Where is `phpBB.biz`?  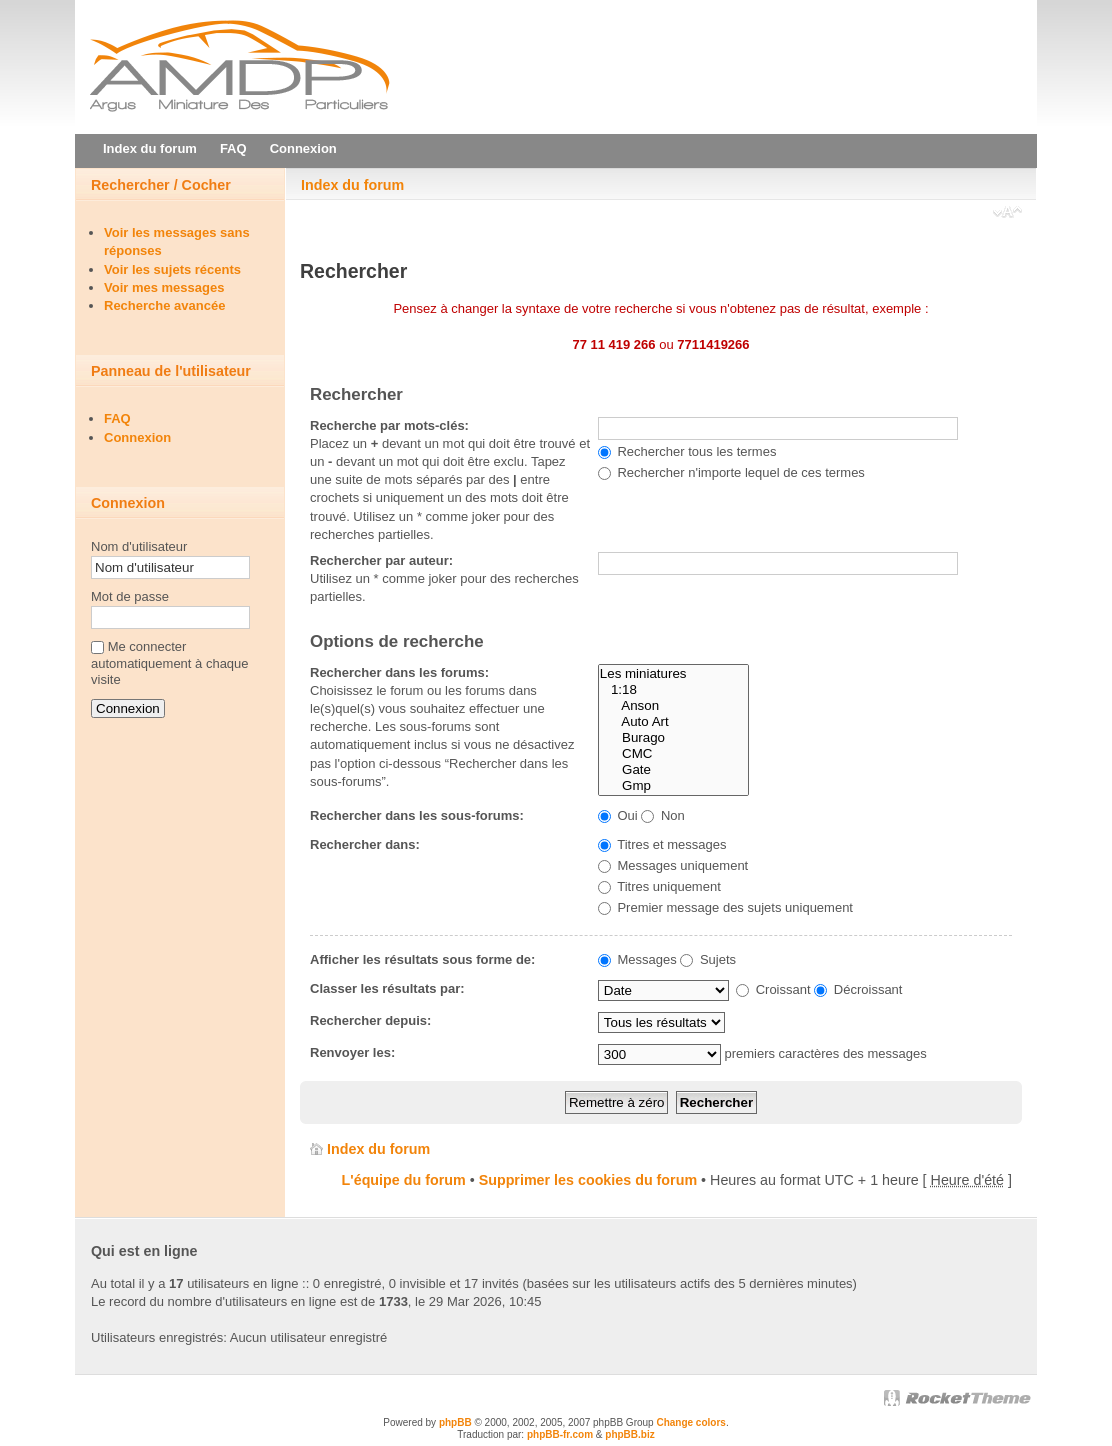 phpBB.biz is located at coordinates (629, 1434).